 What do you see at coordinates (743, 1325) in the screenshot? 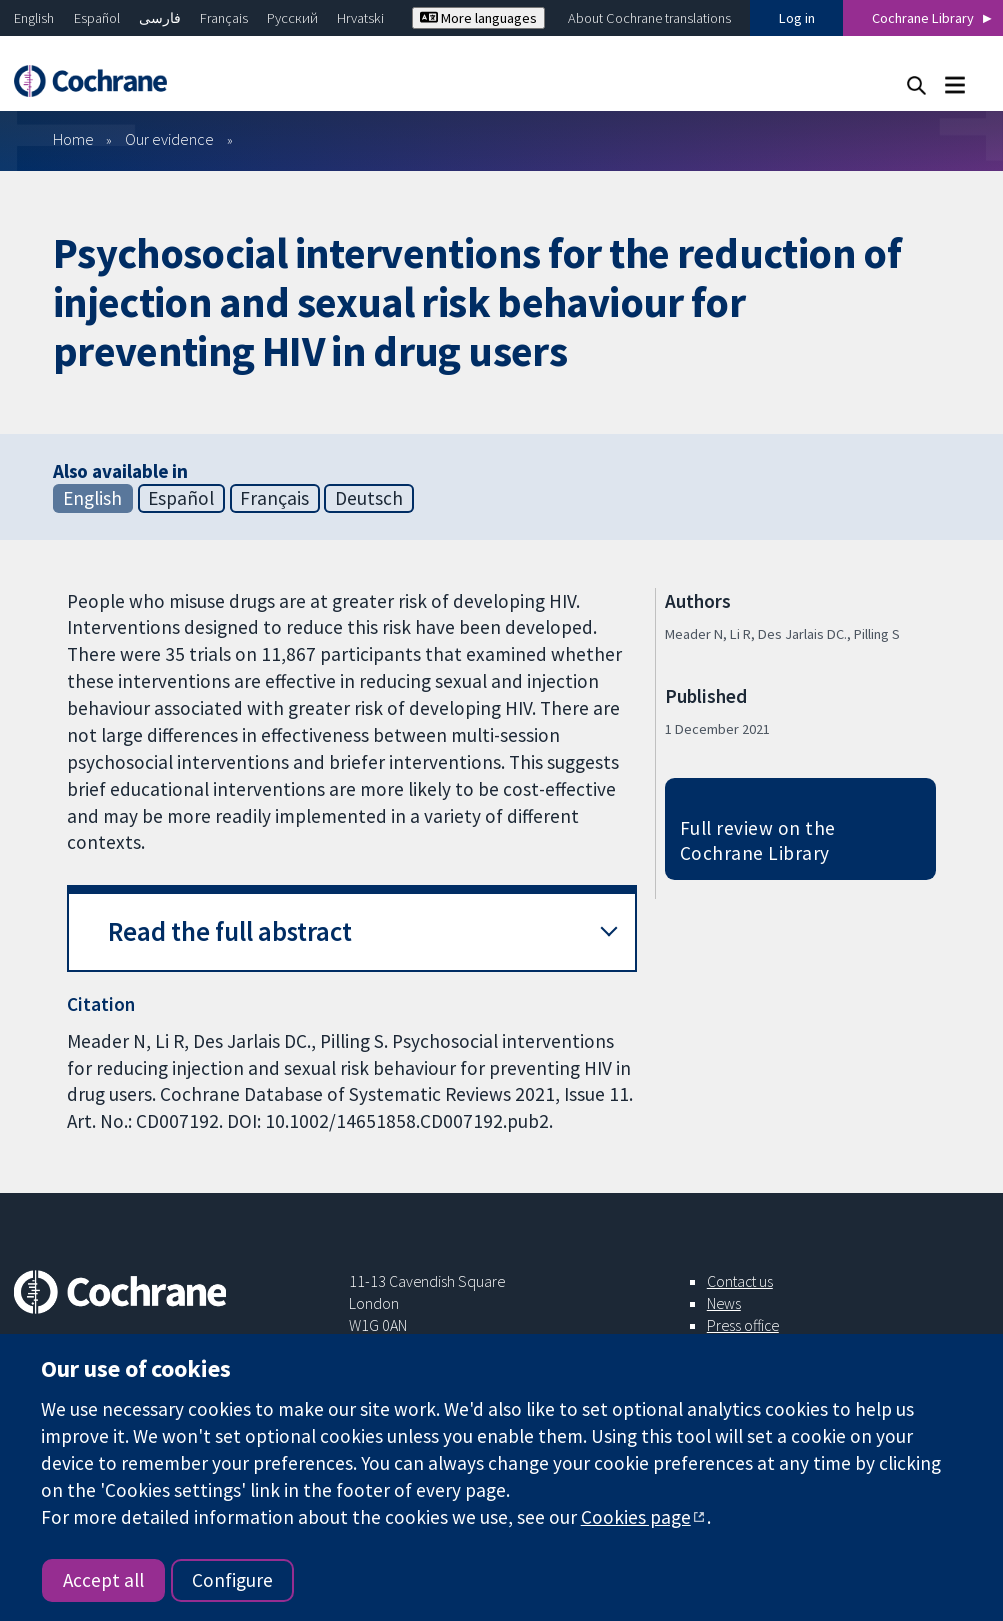
I see `Press office` at bounding box center [743, 1325].